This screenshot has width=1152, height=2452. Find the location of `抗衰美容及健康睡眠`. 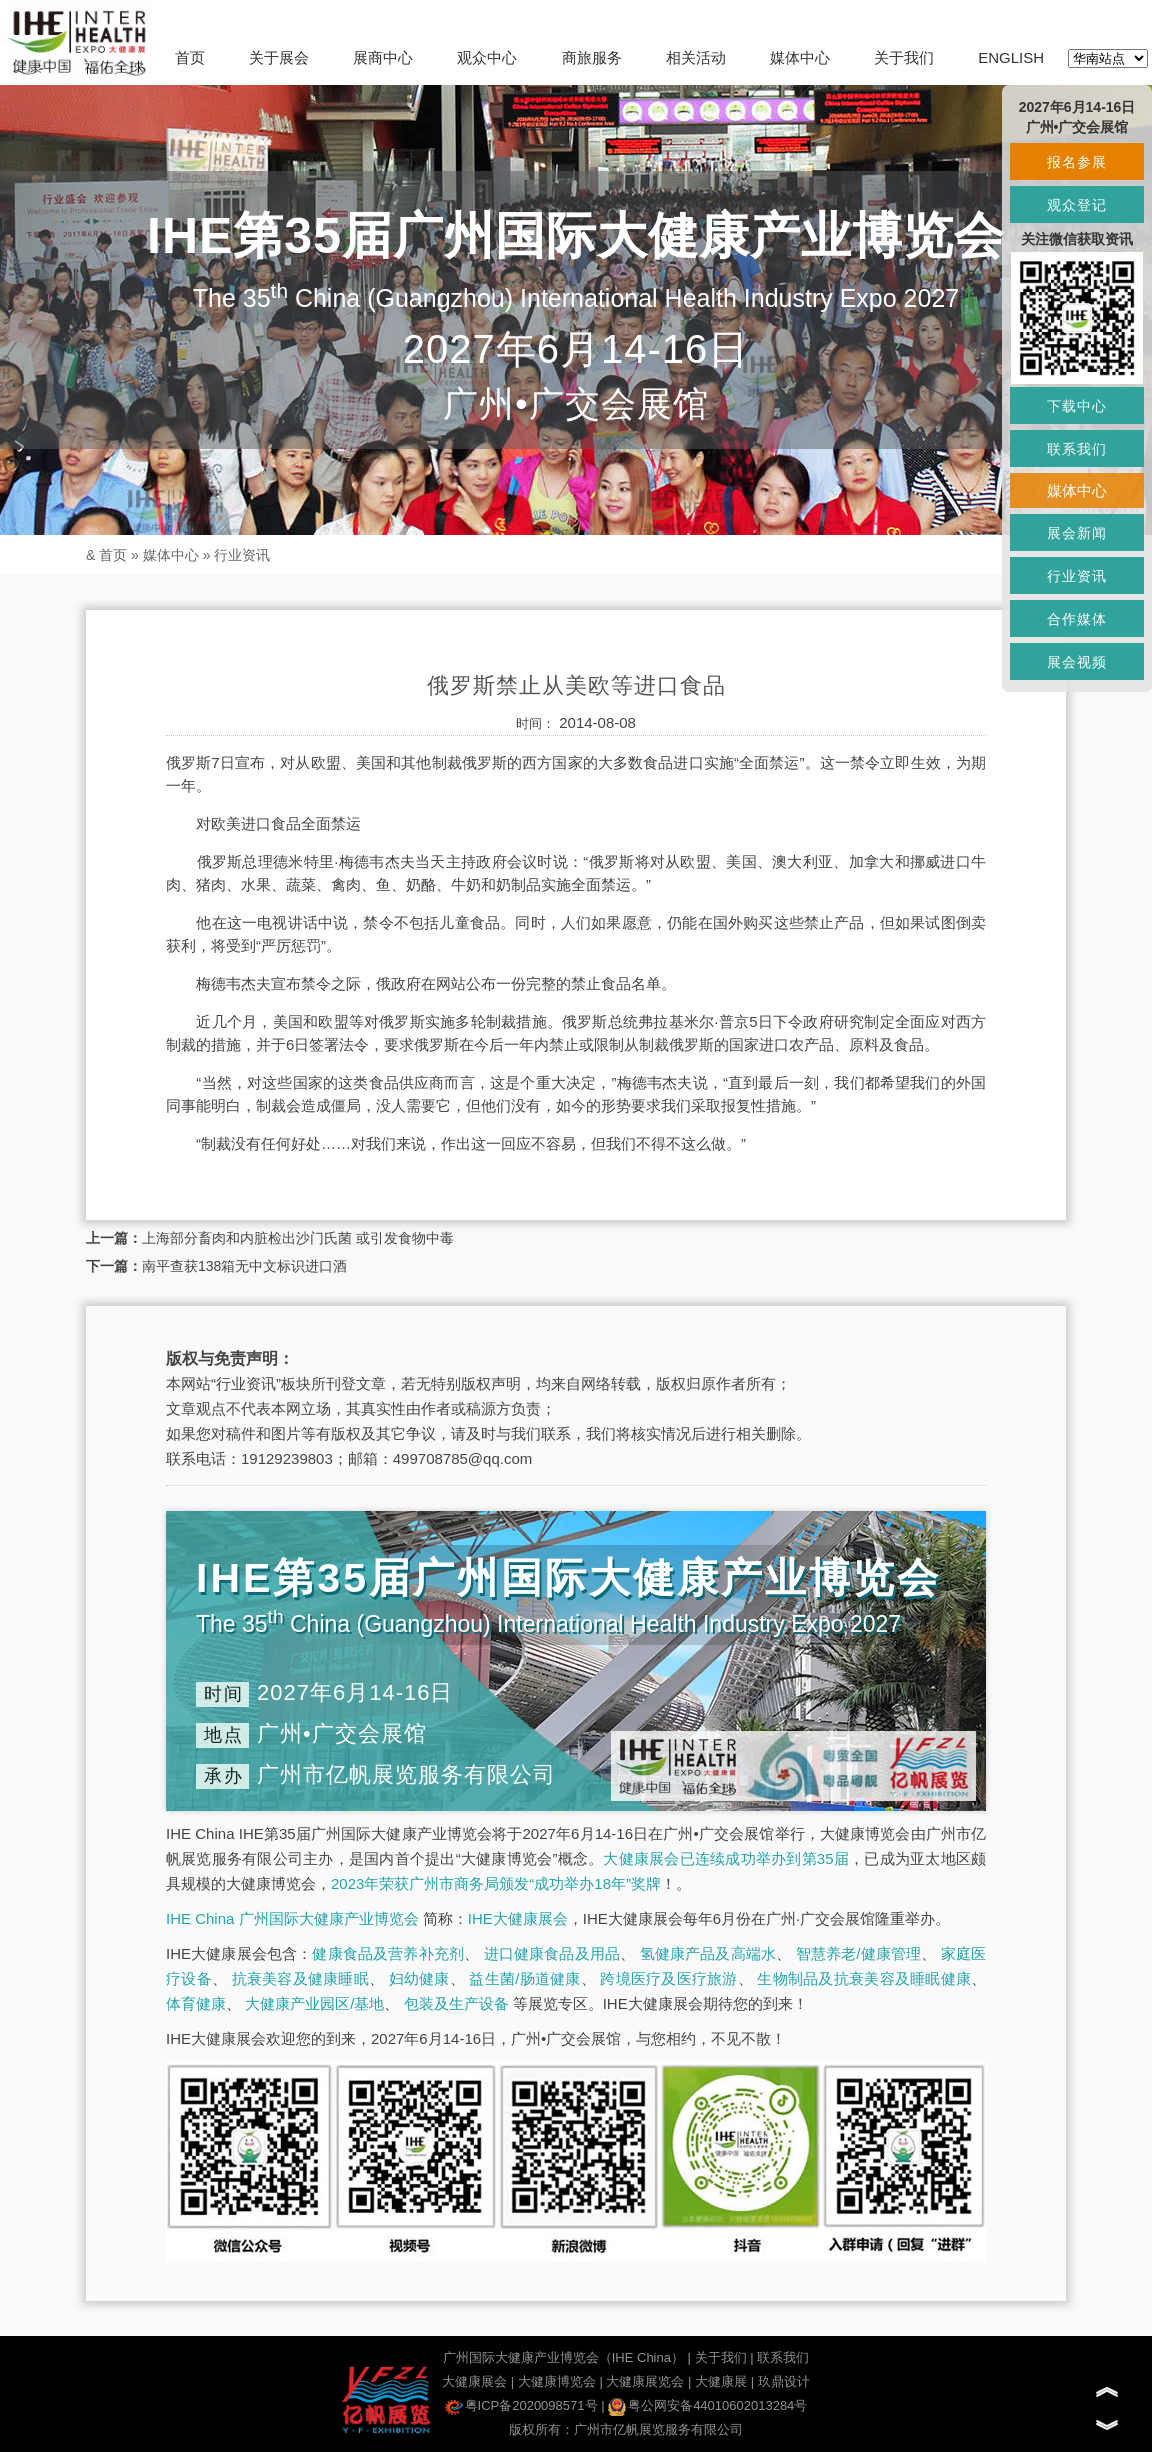

抗衰美容及健康睡眠 is located at coordinates (300, 1978).